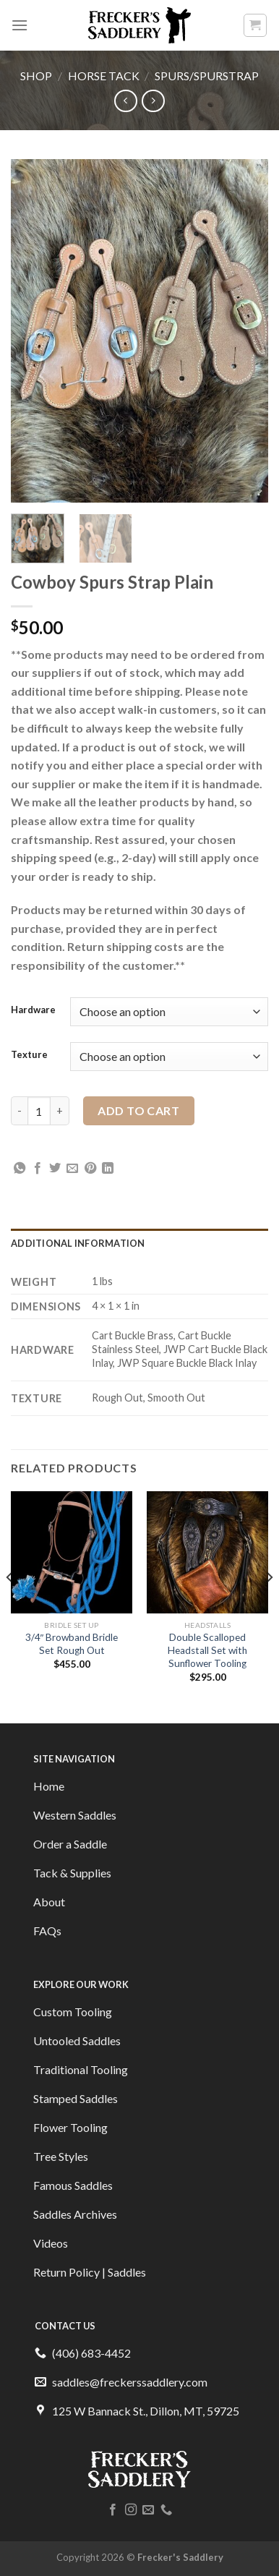 This screenshot has width=279, height=2576. I want to click on [Product quantity], so click(39, 1110).